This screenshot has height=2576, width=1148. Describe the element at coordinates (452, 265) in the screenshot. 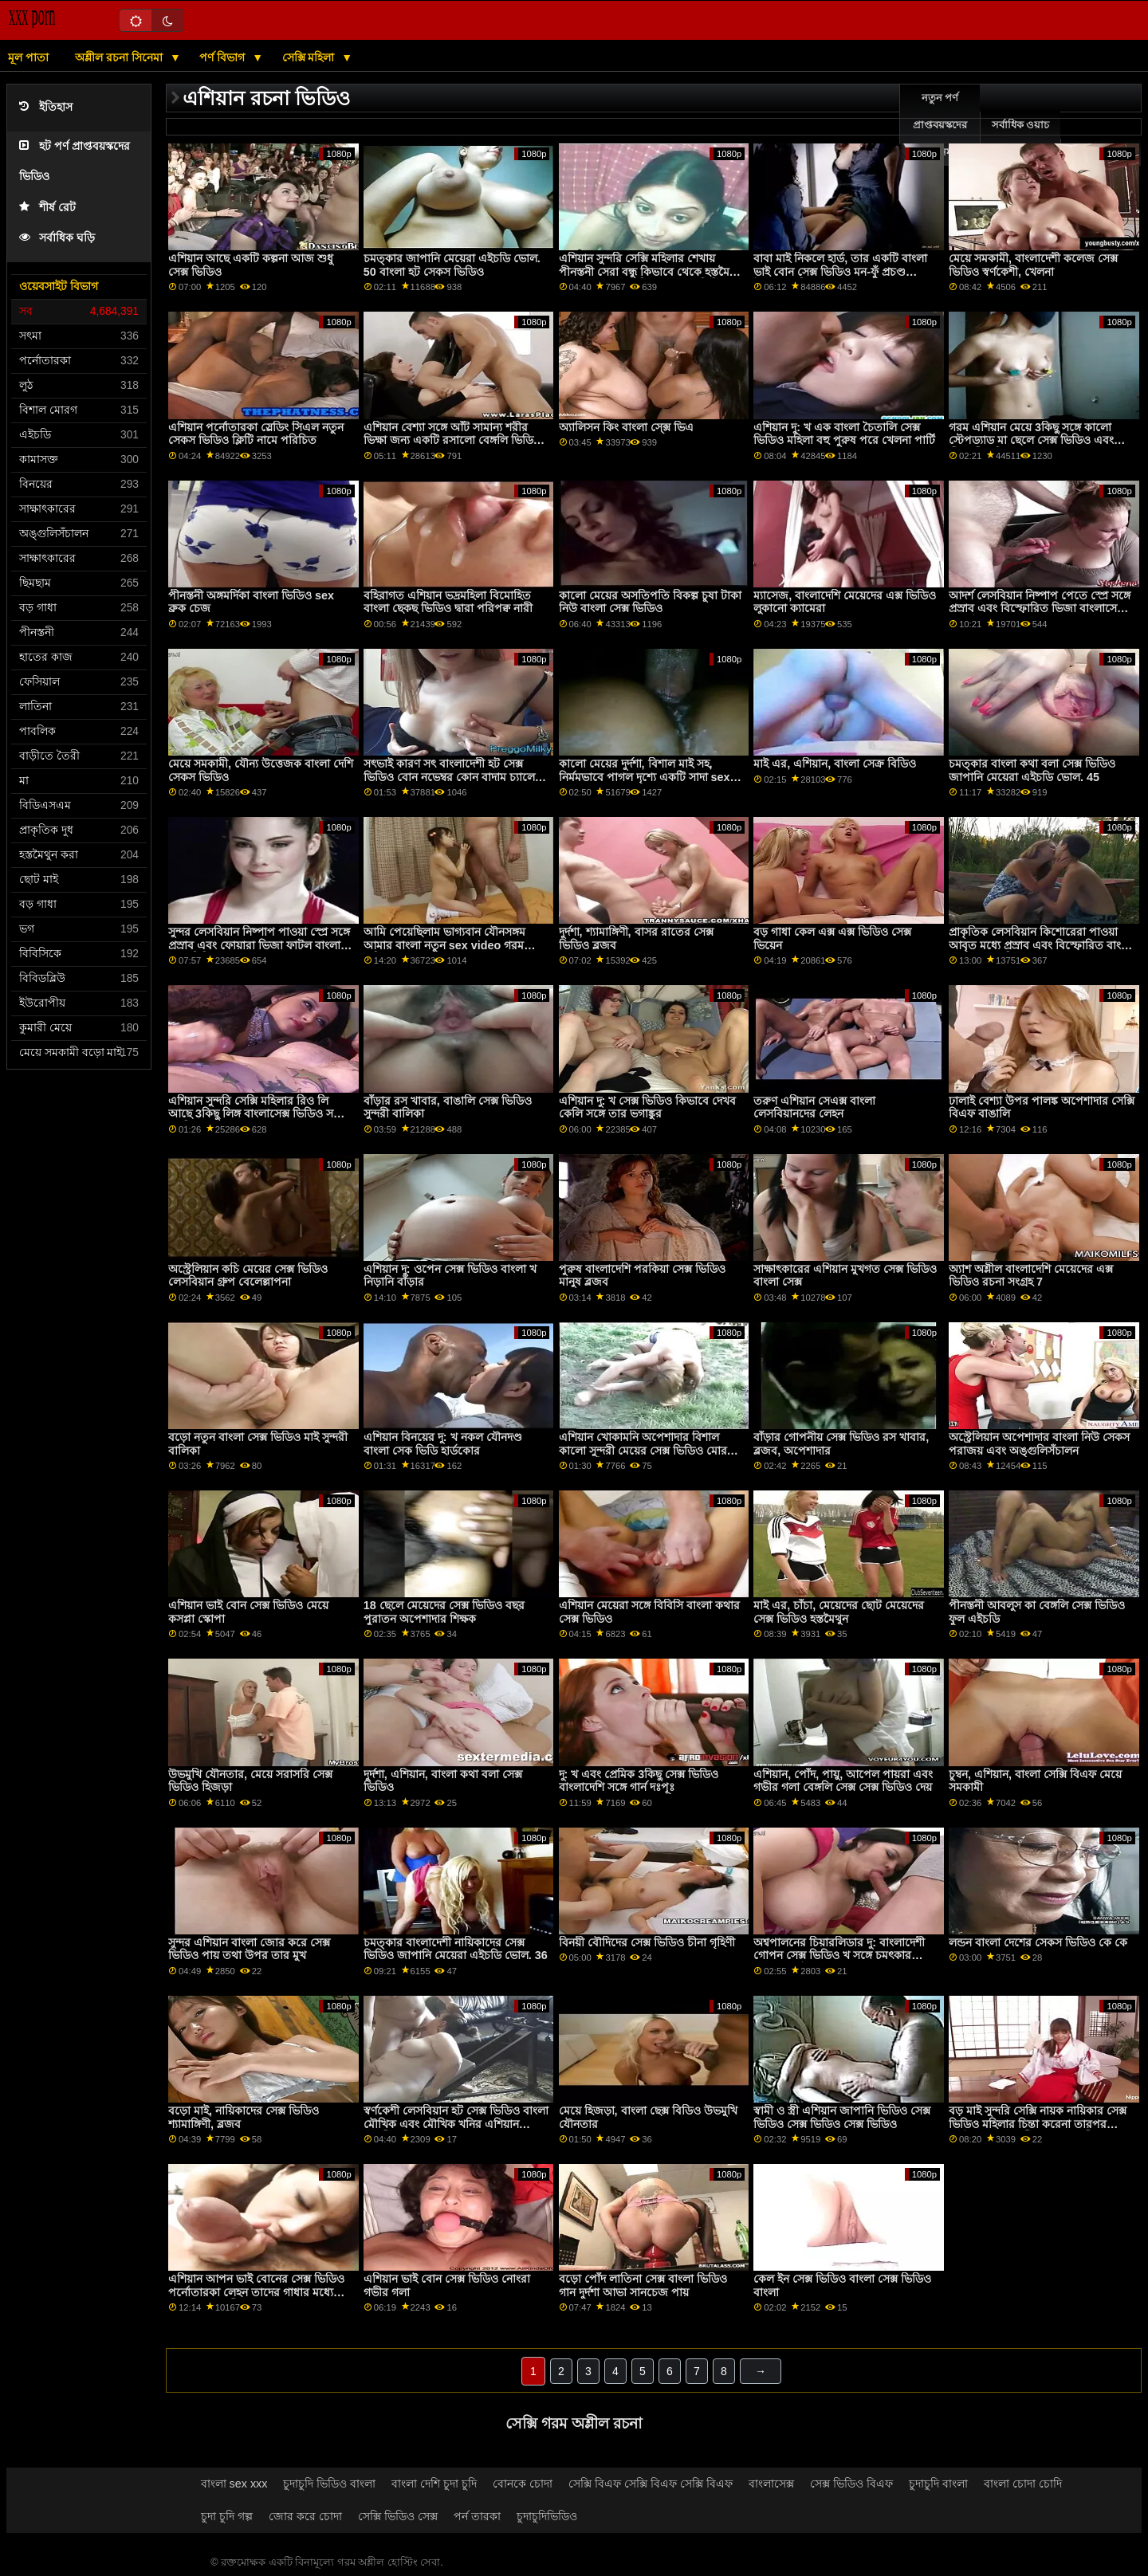

I see `চমত্কার জাপানি মেয়েরা এইচডি ভোল. 50 বাংলা হট সেকস ভিডিও` at that location.